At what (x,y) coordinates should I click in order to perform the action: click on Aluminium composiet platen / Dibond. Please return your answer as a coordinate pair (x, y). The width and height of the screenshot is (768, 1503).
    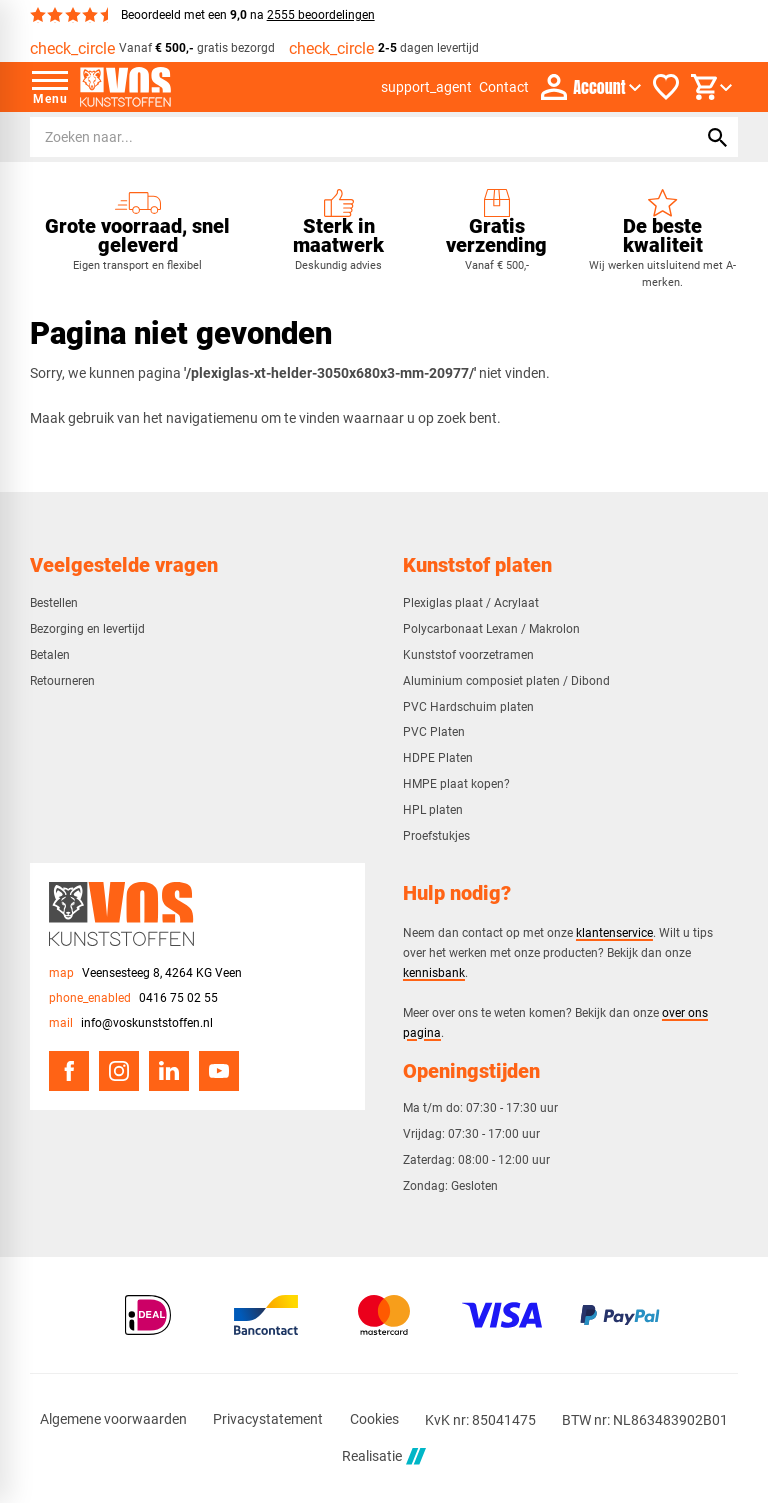
    Looking at the image, I should click on (506, 681).